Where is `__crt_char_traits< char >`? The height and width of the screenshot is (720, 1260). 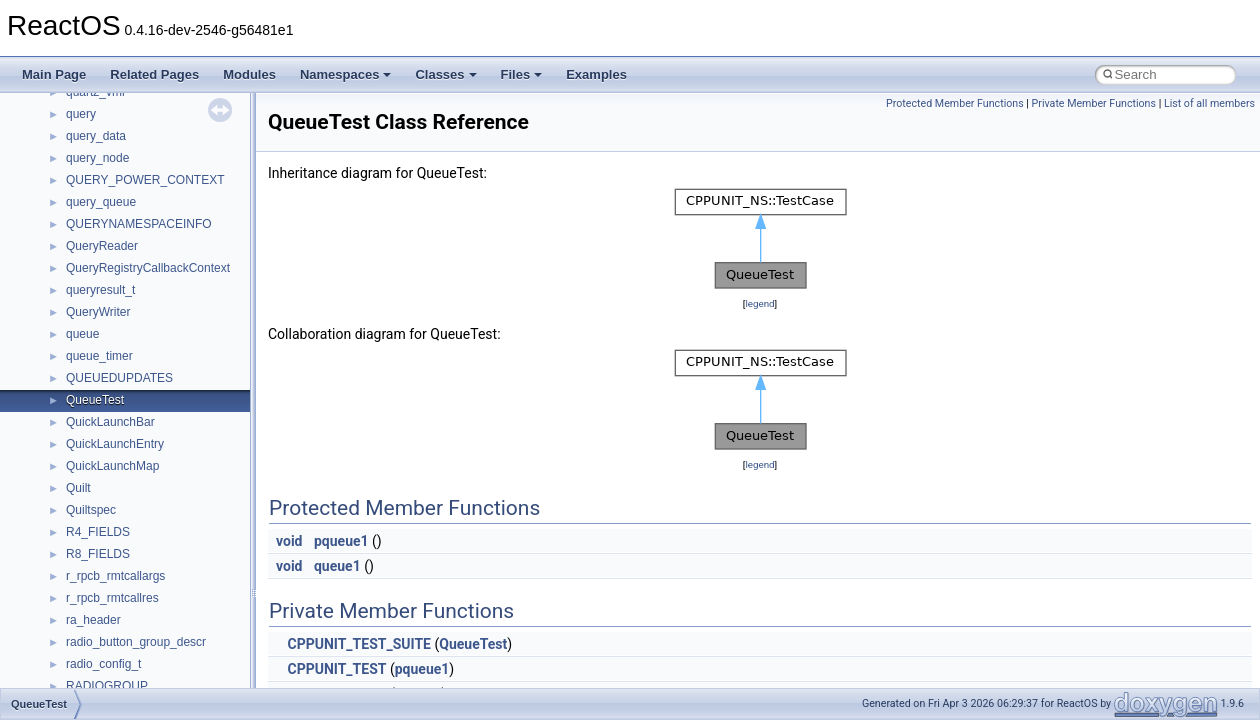
__crt_char_traits< char > is located at coordinates (132, 449).